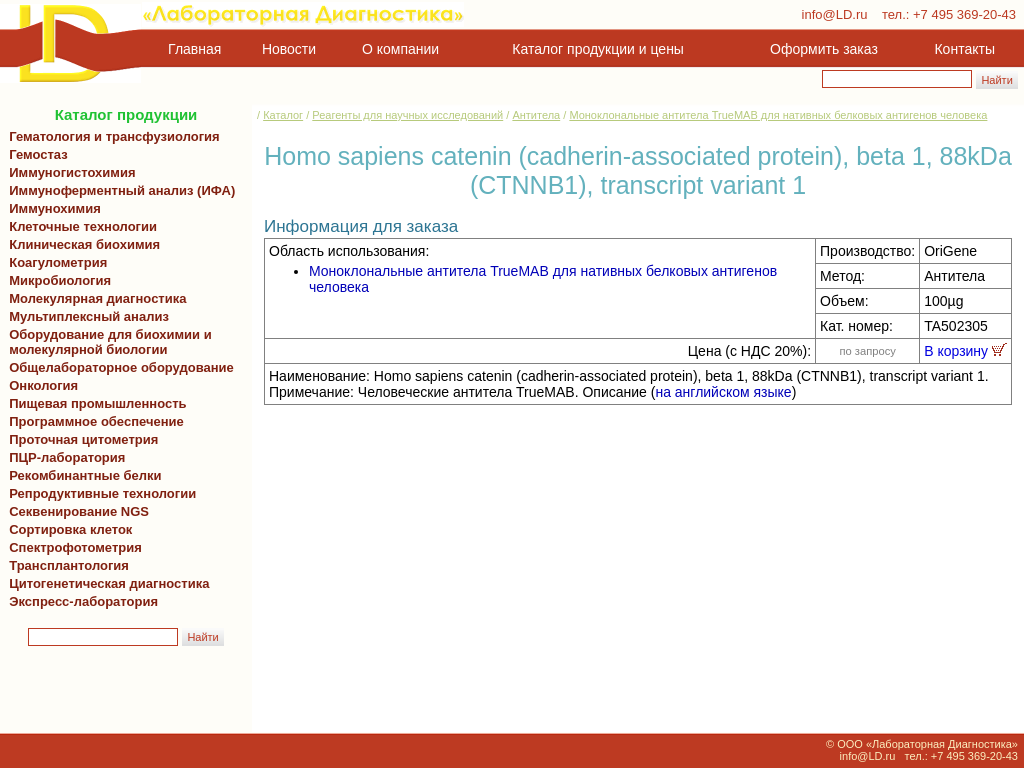 Image resolution: width=1024 pixels, height=768 pixels. What do you see at coordinates (118, 190) in the screenshot?
I see `Иммуноферментный анализ (ИФА)` at bounding box center [118, 190].